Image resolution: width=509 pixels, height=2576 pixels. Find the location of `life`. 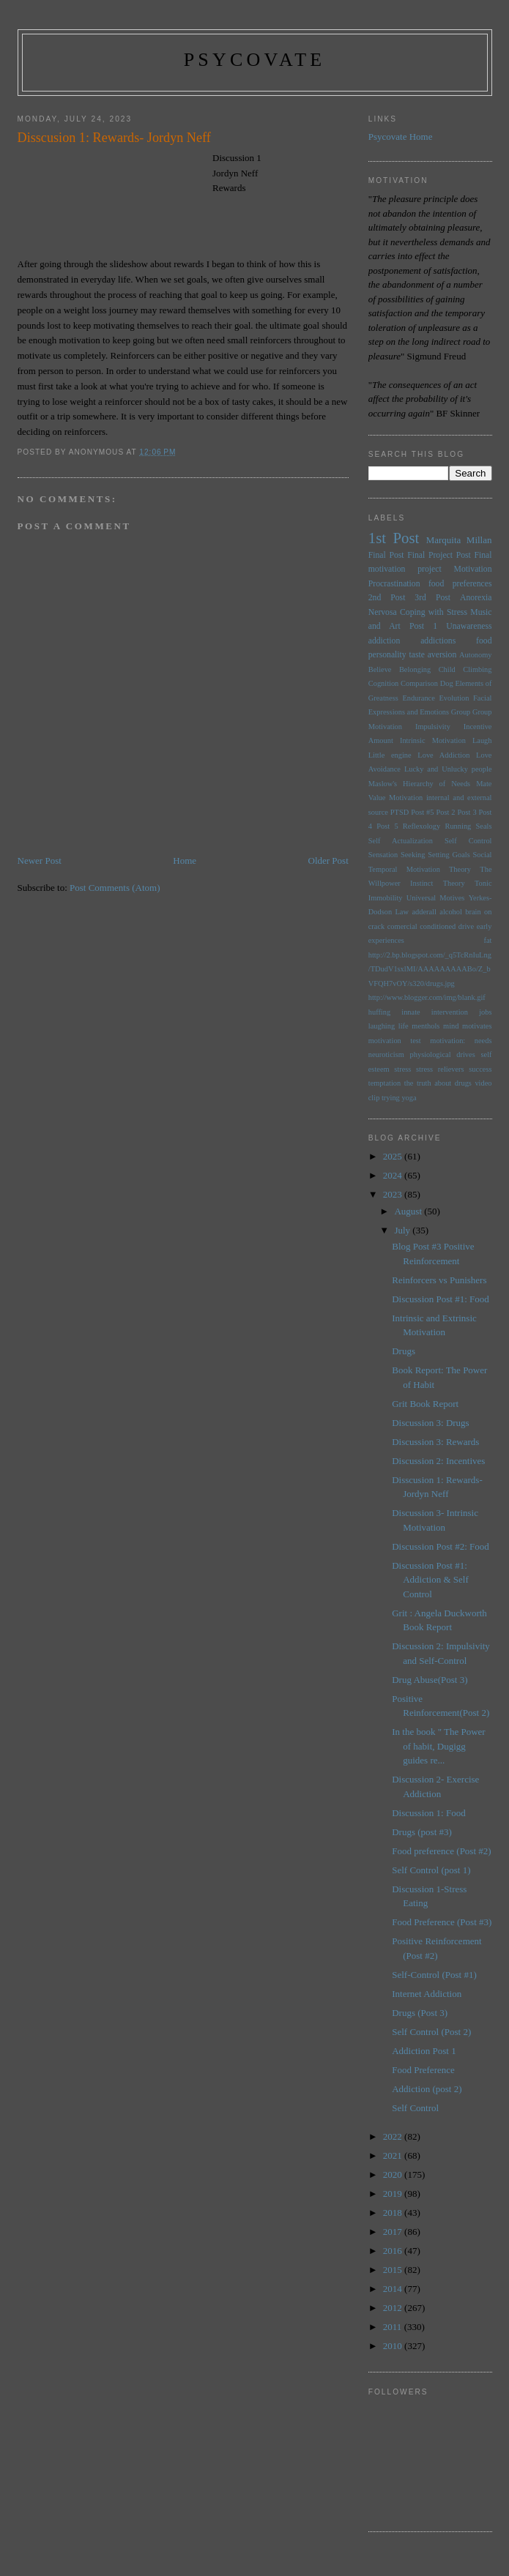

life is located at coordinates (403, 1026).